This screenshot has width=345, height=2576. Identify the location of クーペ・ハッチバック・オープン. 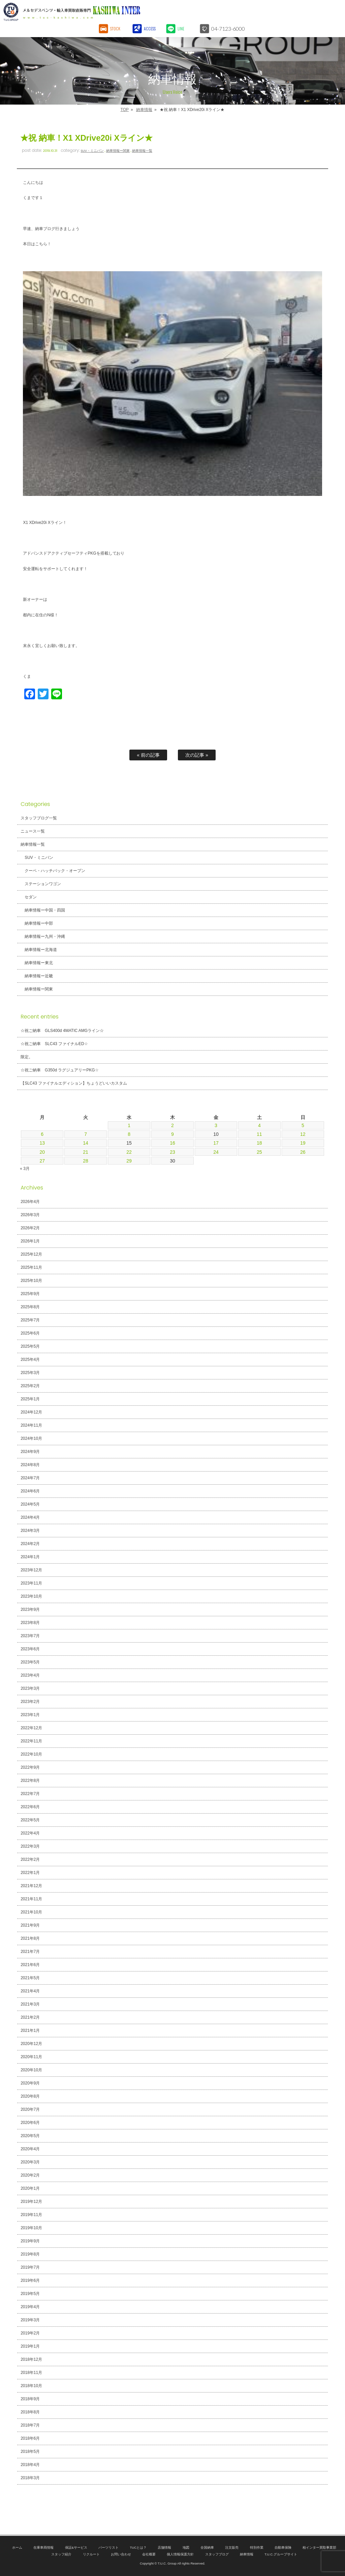
(55, 870).